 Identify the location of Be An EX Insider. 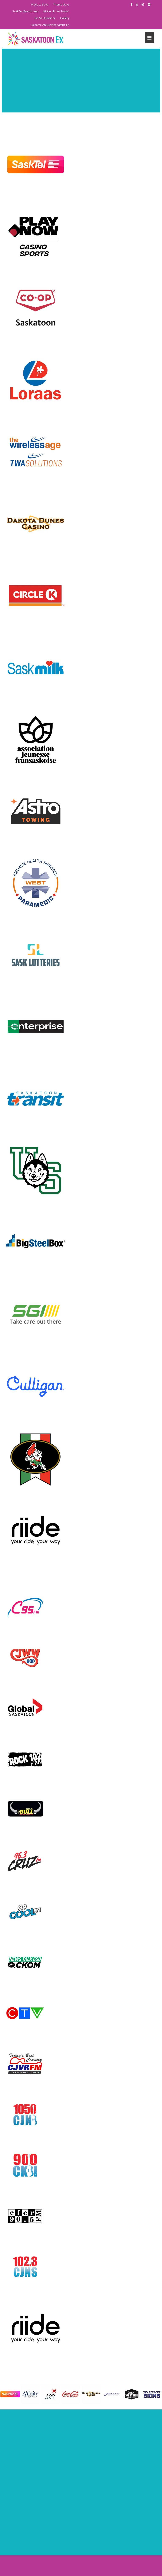
(45, 18).